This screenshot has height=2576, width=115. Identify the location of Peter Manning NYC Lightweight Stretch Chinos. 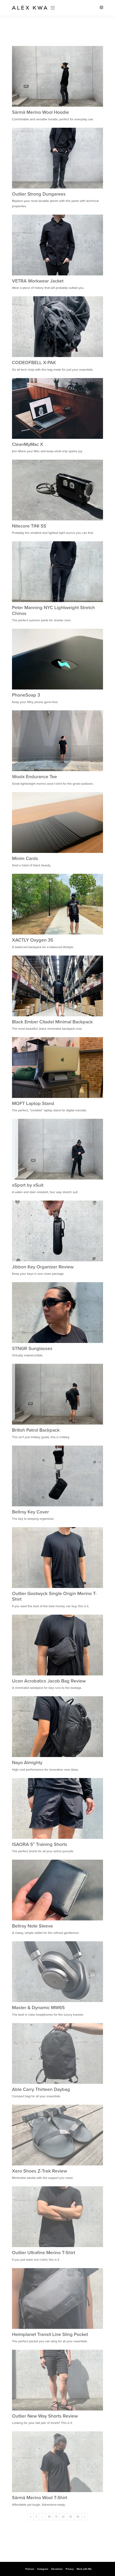
(53, 610).